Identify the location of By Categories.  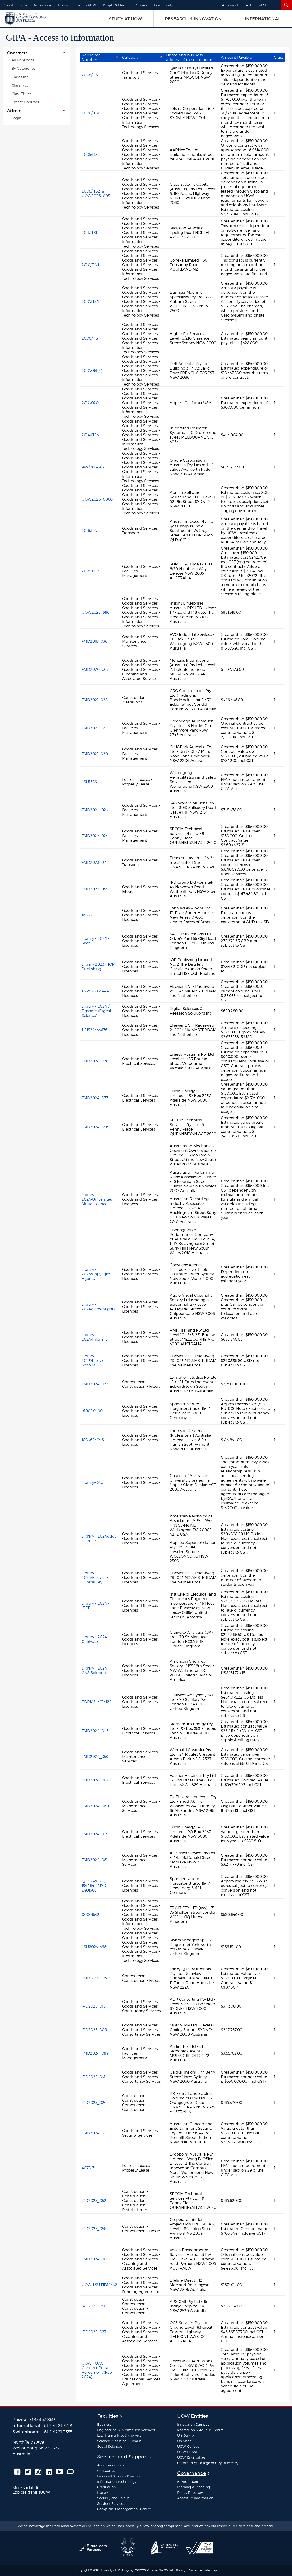
(23, 68).